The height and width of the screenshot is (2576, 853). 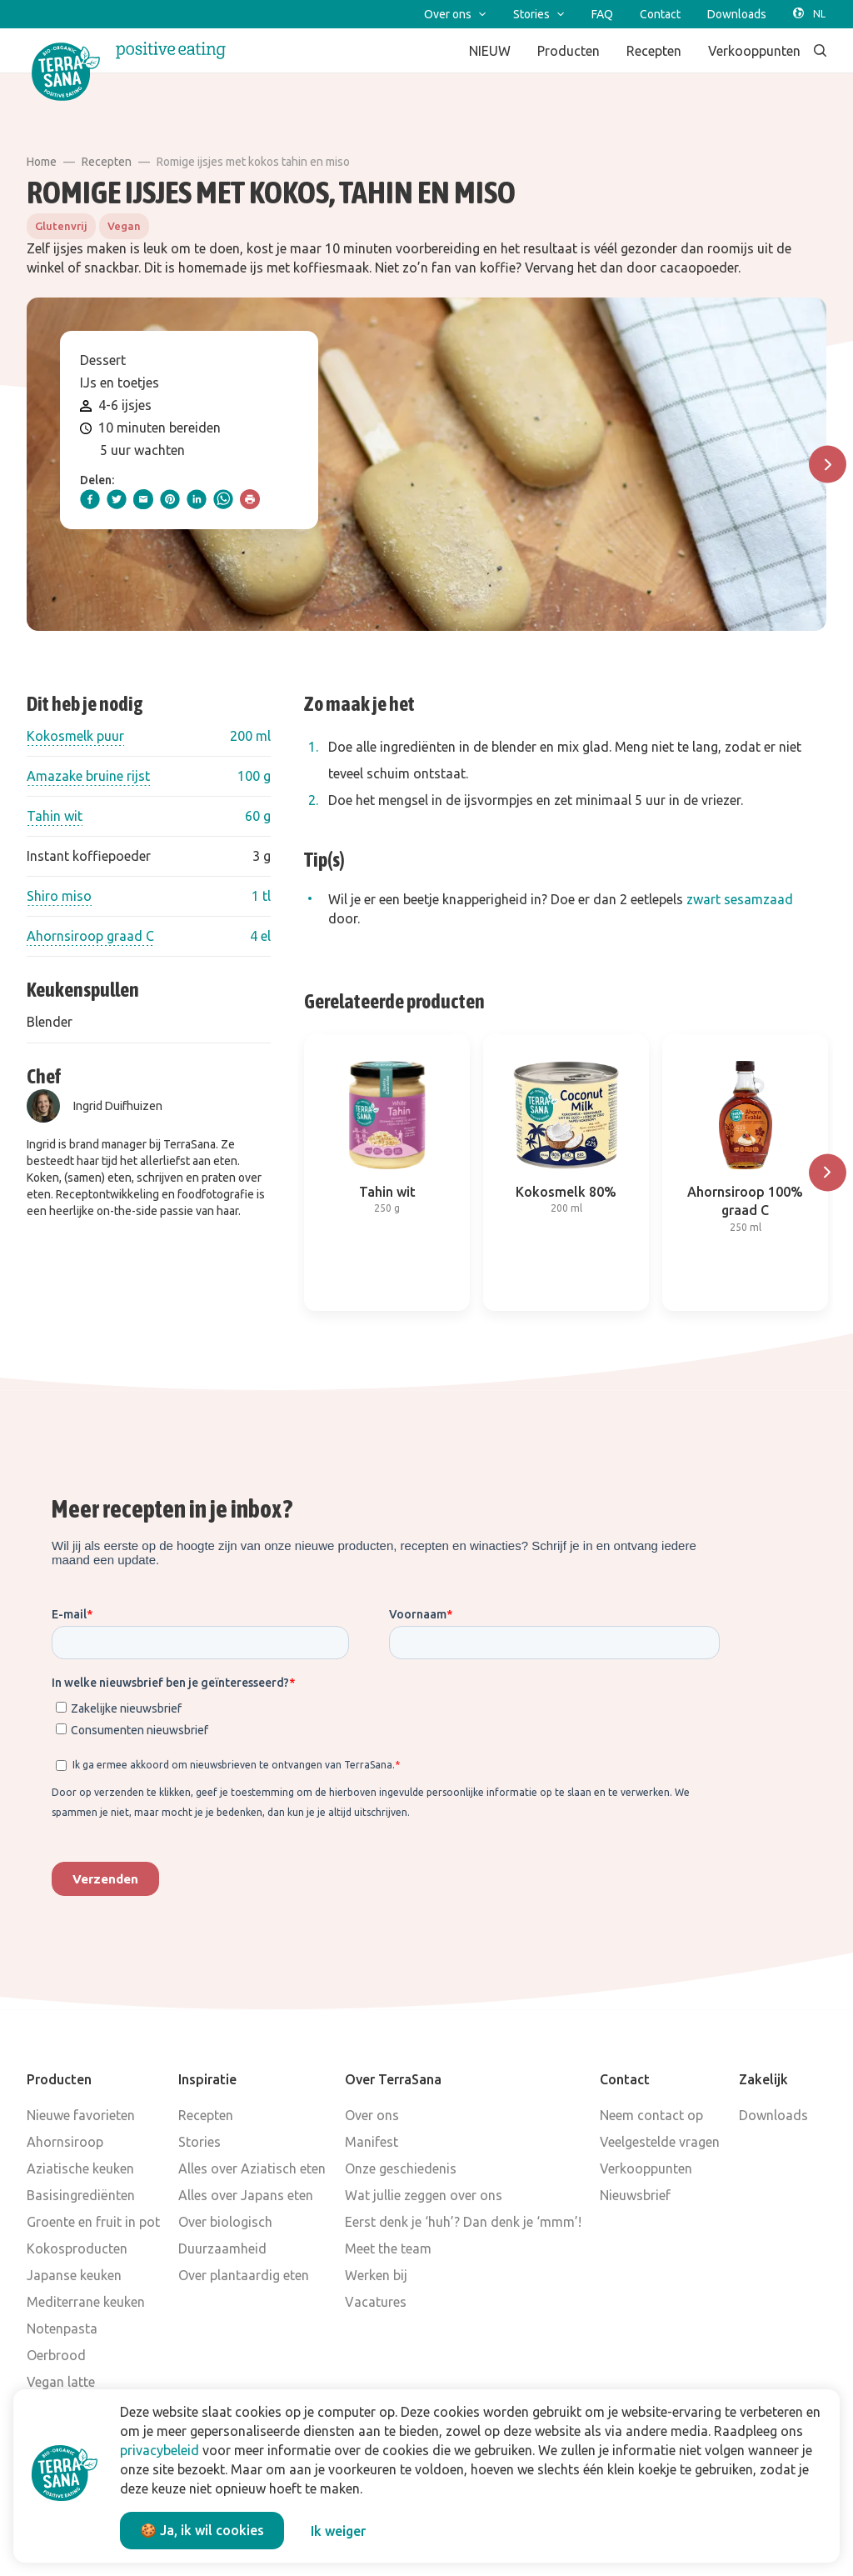 What do you see at coordinates (197, 499) in the screenshot?
I see `[linkedIn]` at bounding box center [197, 499].